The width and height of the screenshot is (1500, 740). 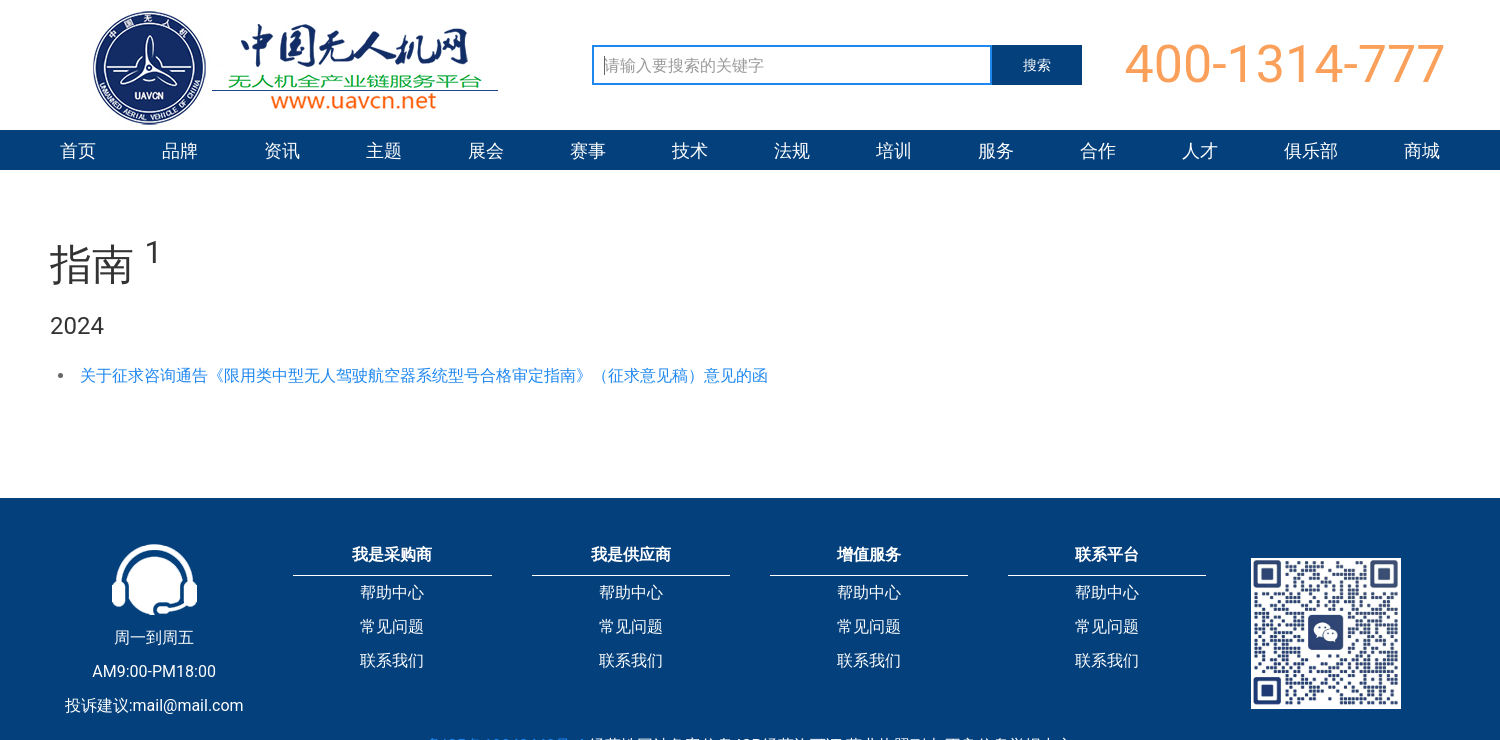 I want to click on 赛事, so click(x=588, y=150).